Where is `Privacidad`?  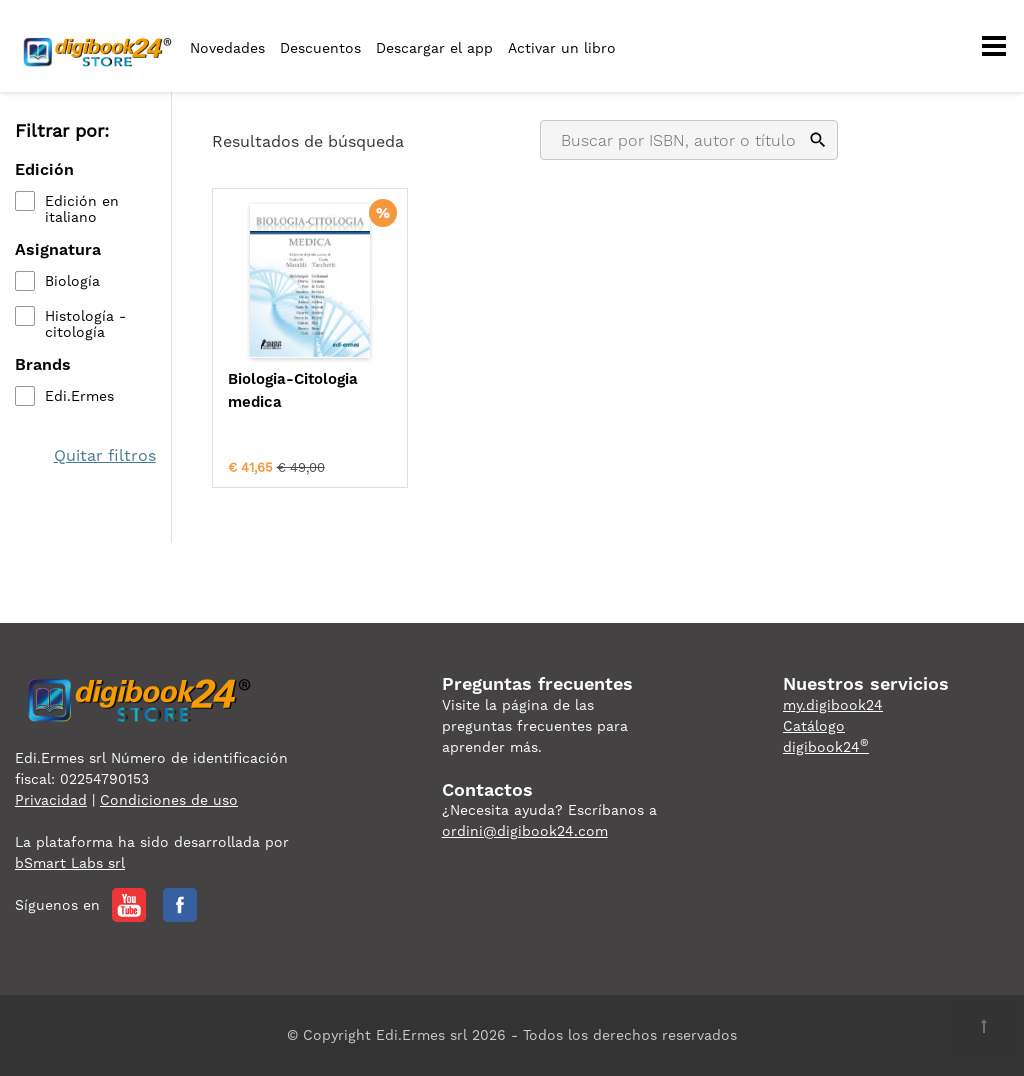
Privacidad is located at coordinates (51, 800).